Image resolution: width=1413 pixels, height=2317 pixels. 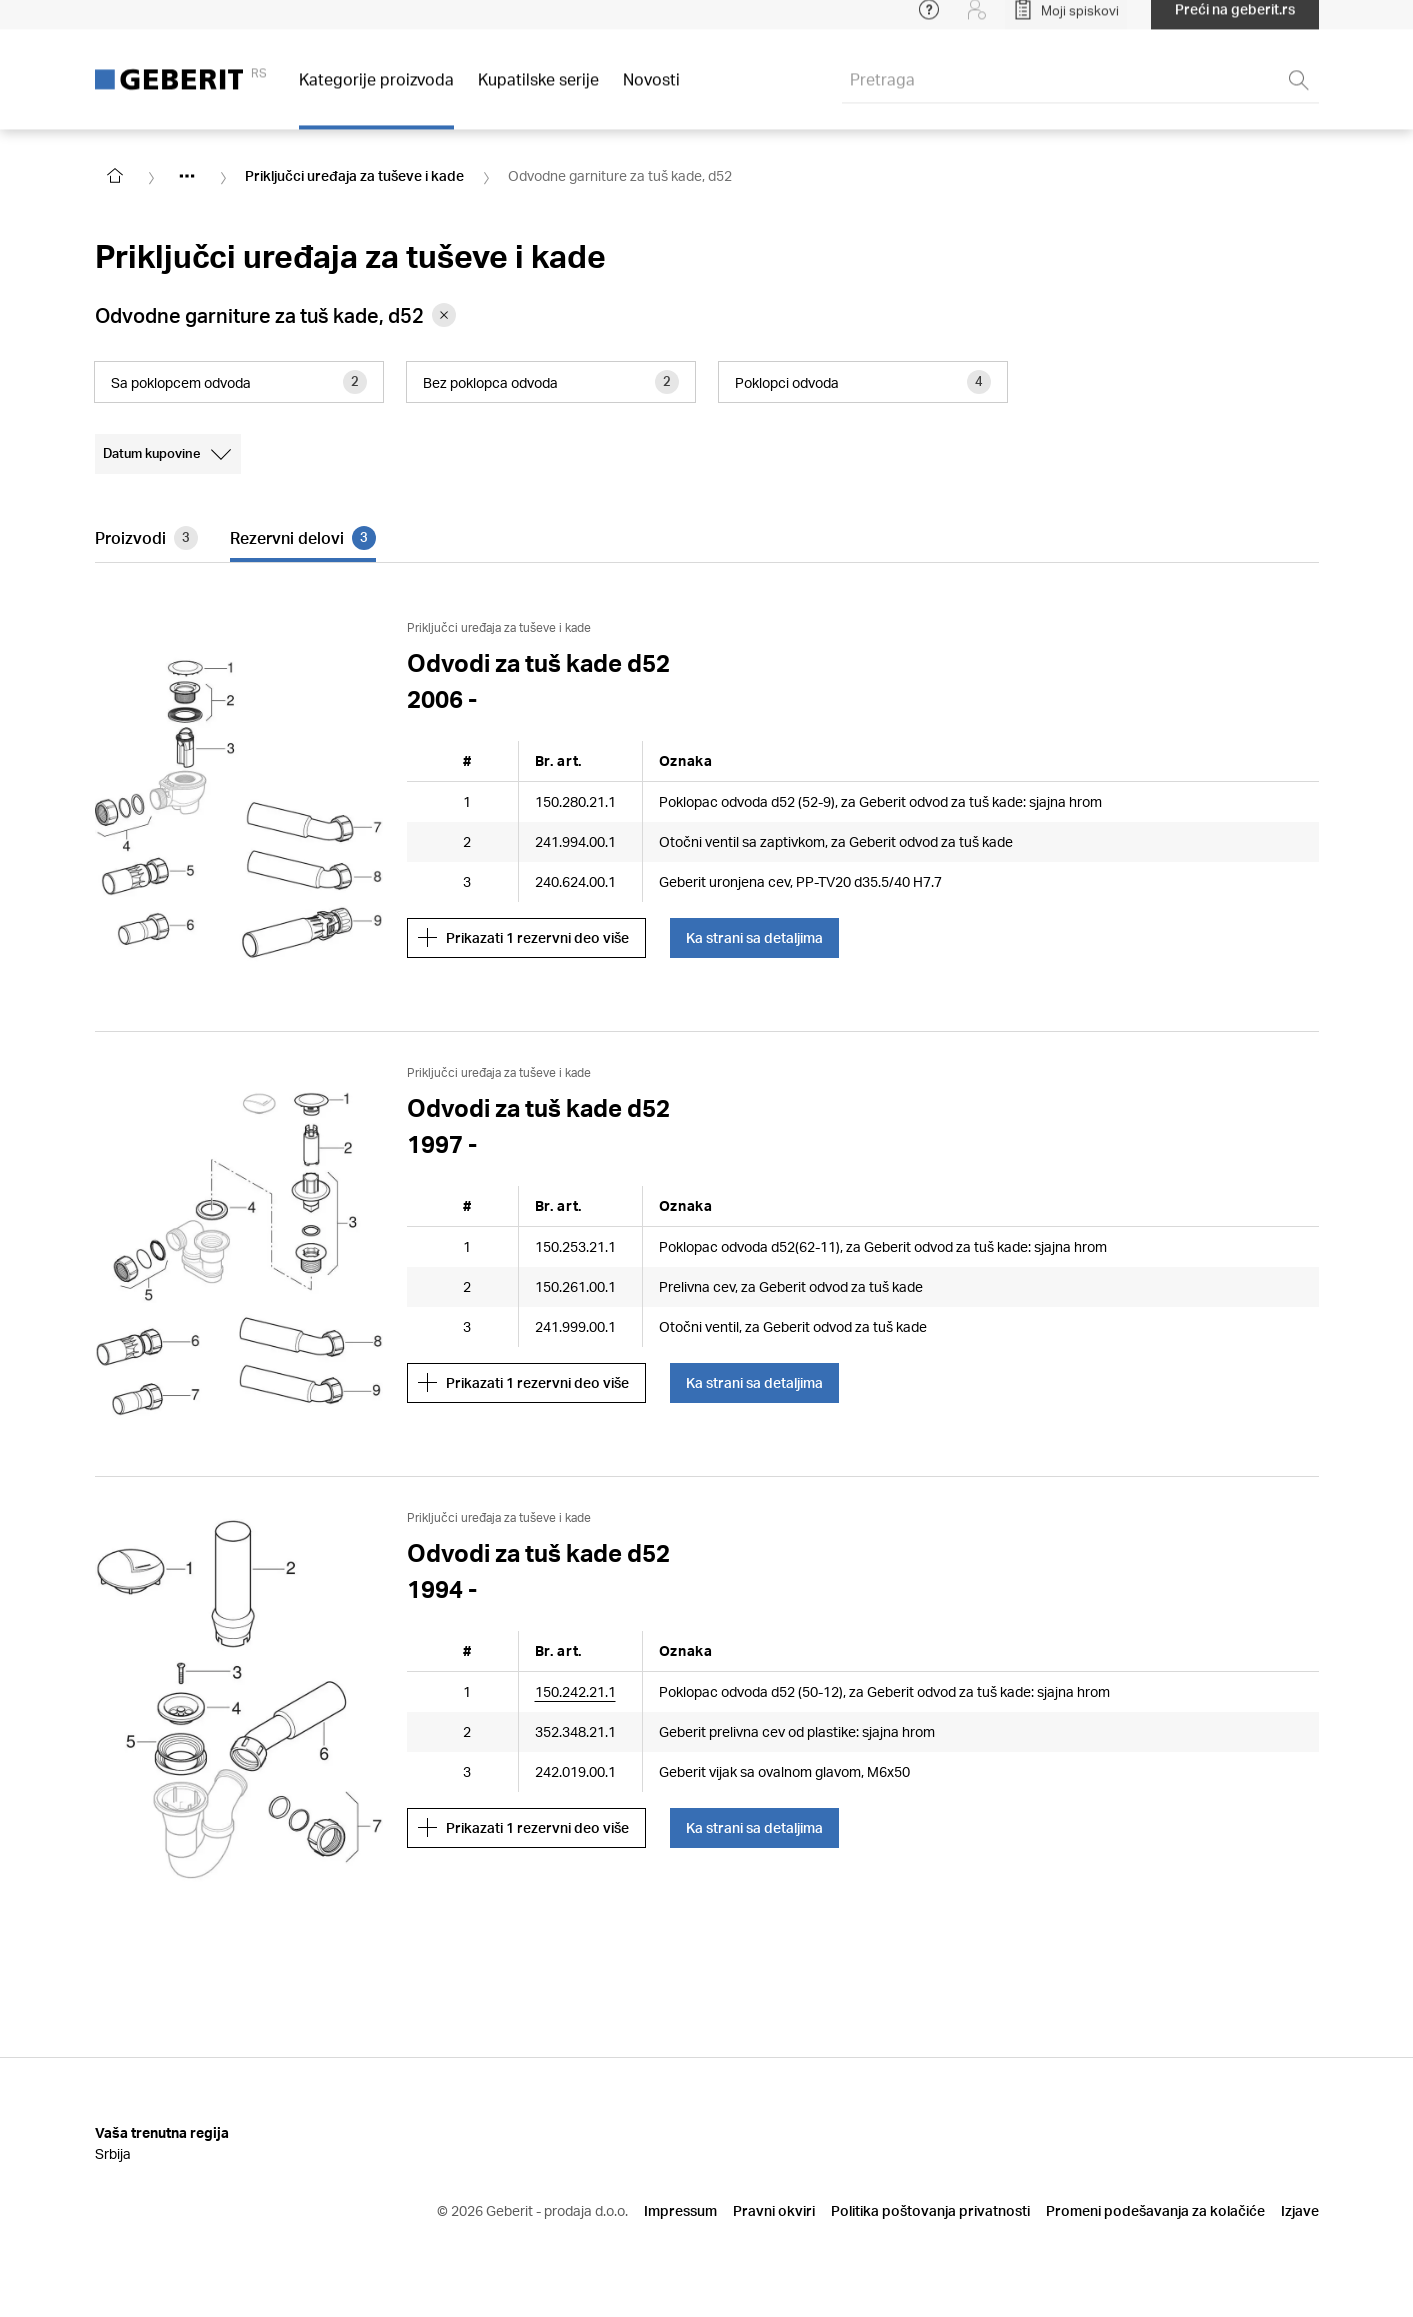 I want to click on [Go to homepage], so click(x=115, y=176).